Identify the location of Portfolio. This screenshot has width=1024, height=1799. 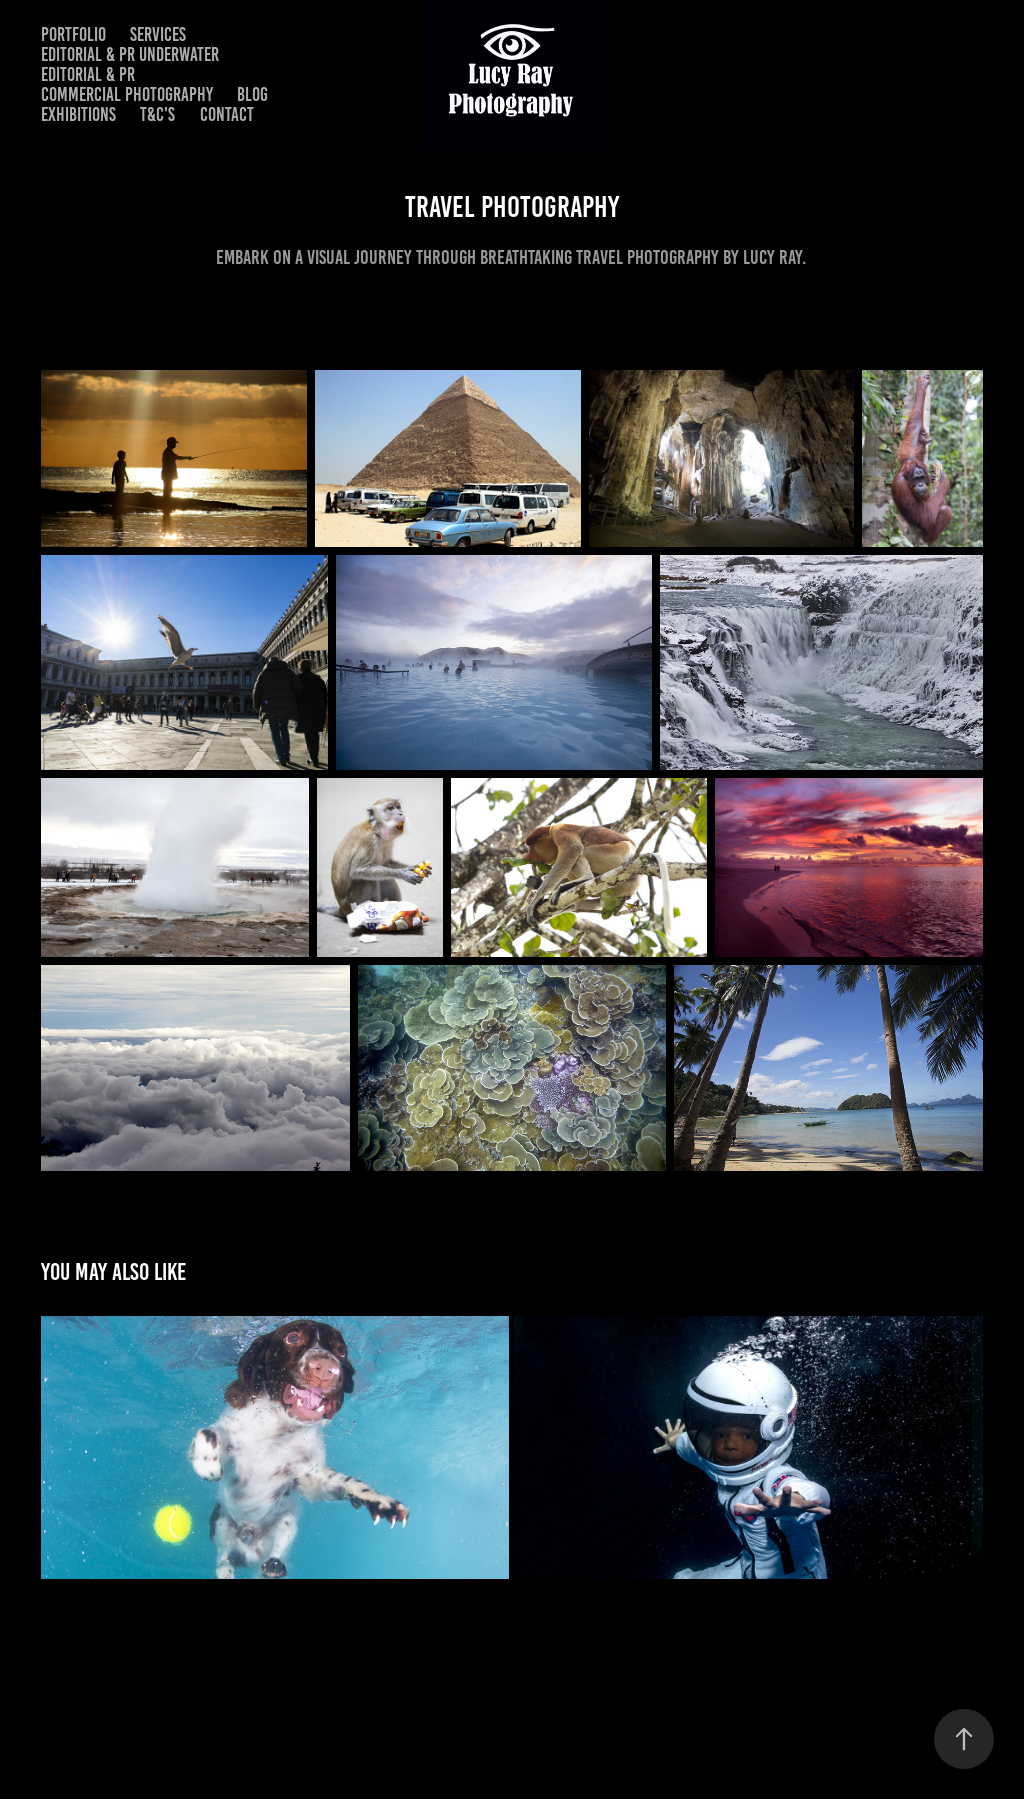
(73, 34).